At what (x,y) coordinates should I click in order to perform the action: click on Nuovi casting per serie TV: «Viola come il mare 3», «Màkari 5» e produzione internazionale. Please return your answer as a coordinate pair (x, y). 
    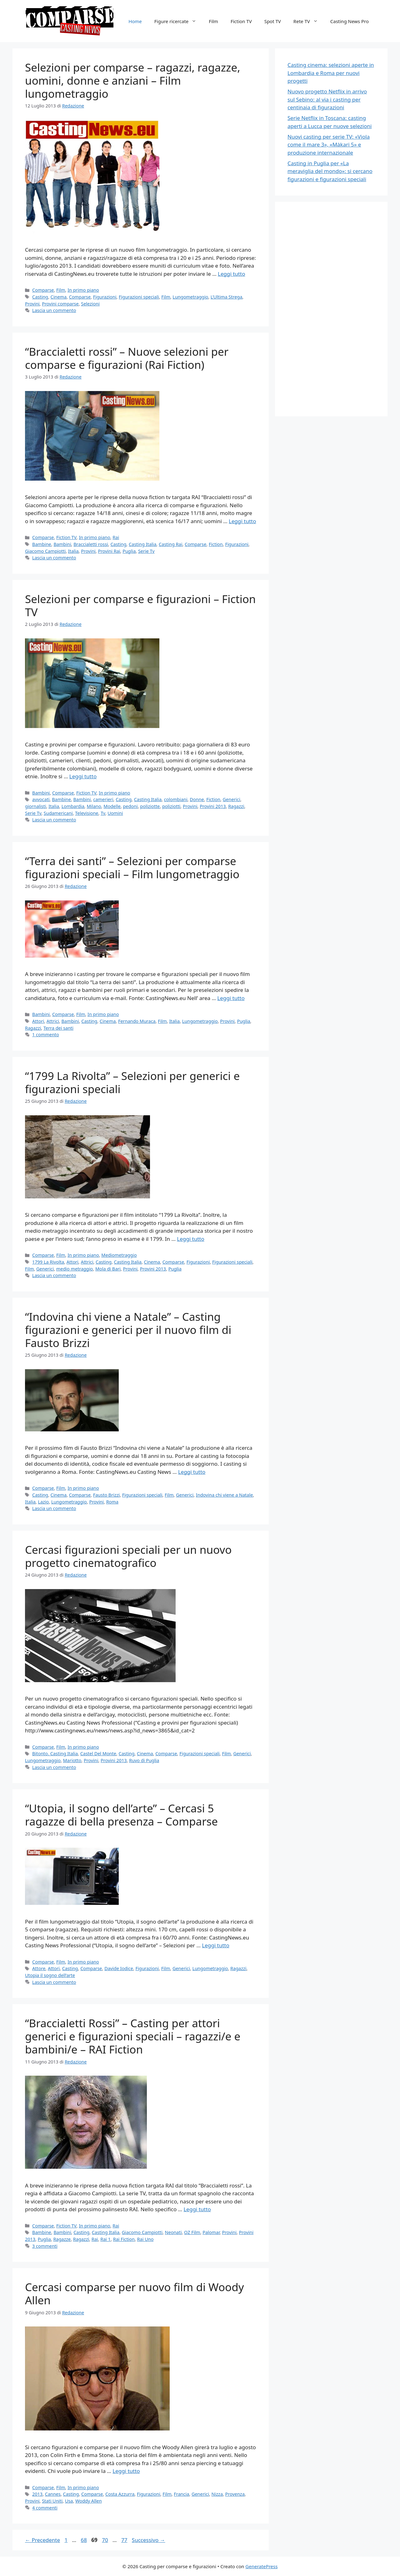
    Looking at the image, I should click on (329, 144).